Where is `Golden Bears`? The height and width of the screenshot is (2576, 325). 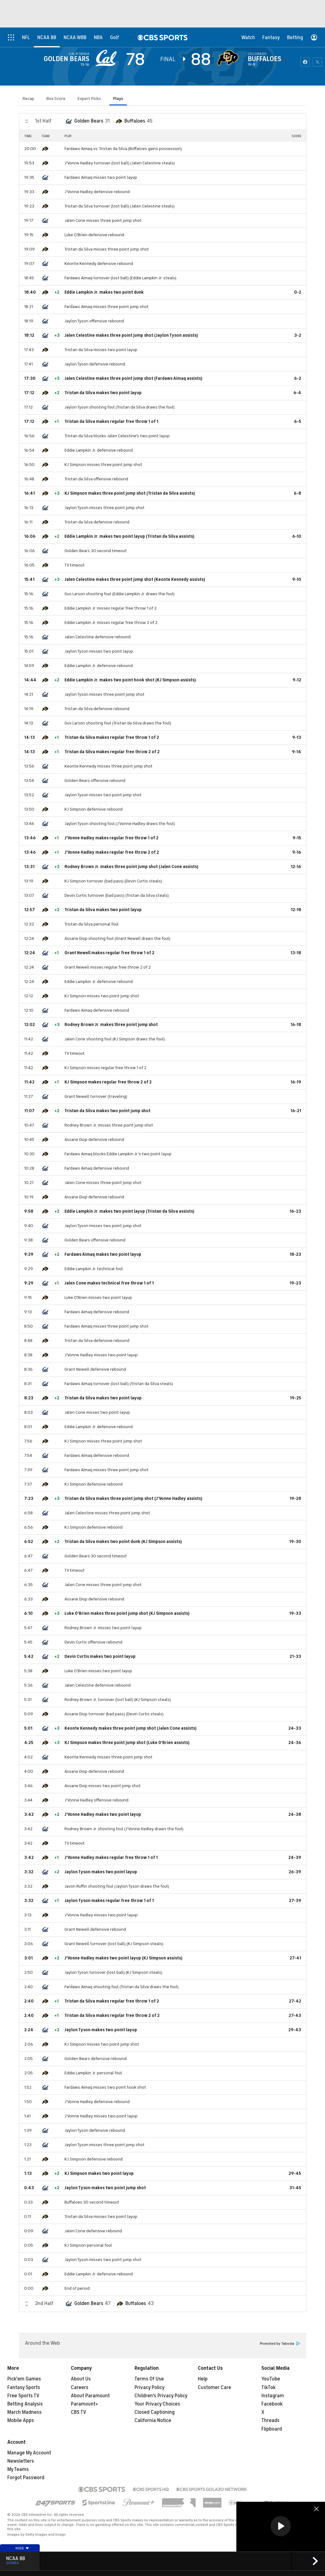
Golden Bears is located at coordinates (66, 59).